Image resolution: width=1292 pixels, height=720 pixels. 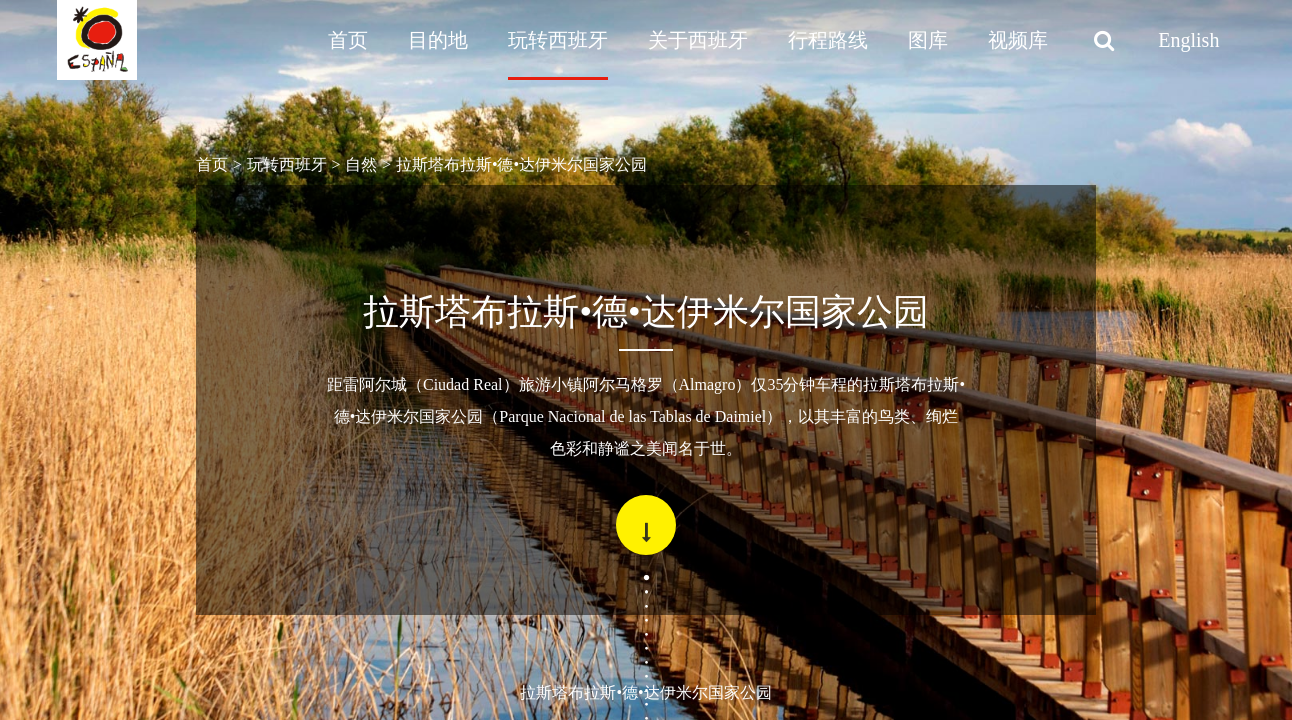 What do you see at coordinates (928, 40) in the screenshot?
I see `图库` at bounding box center [928, 40].